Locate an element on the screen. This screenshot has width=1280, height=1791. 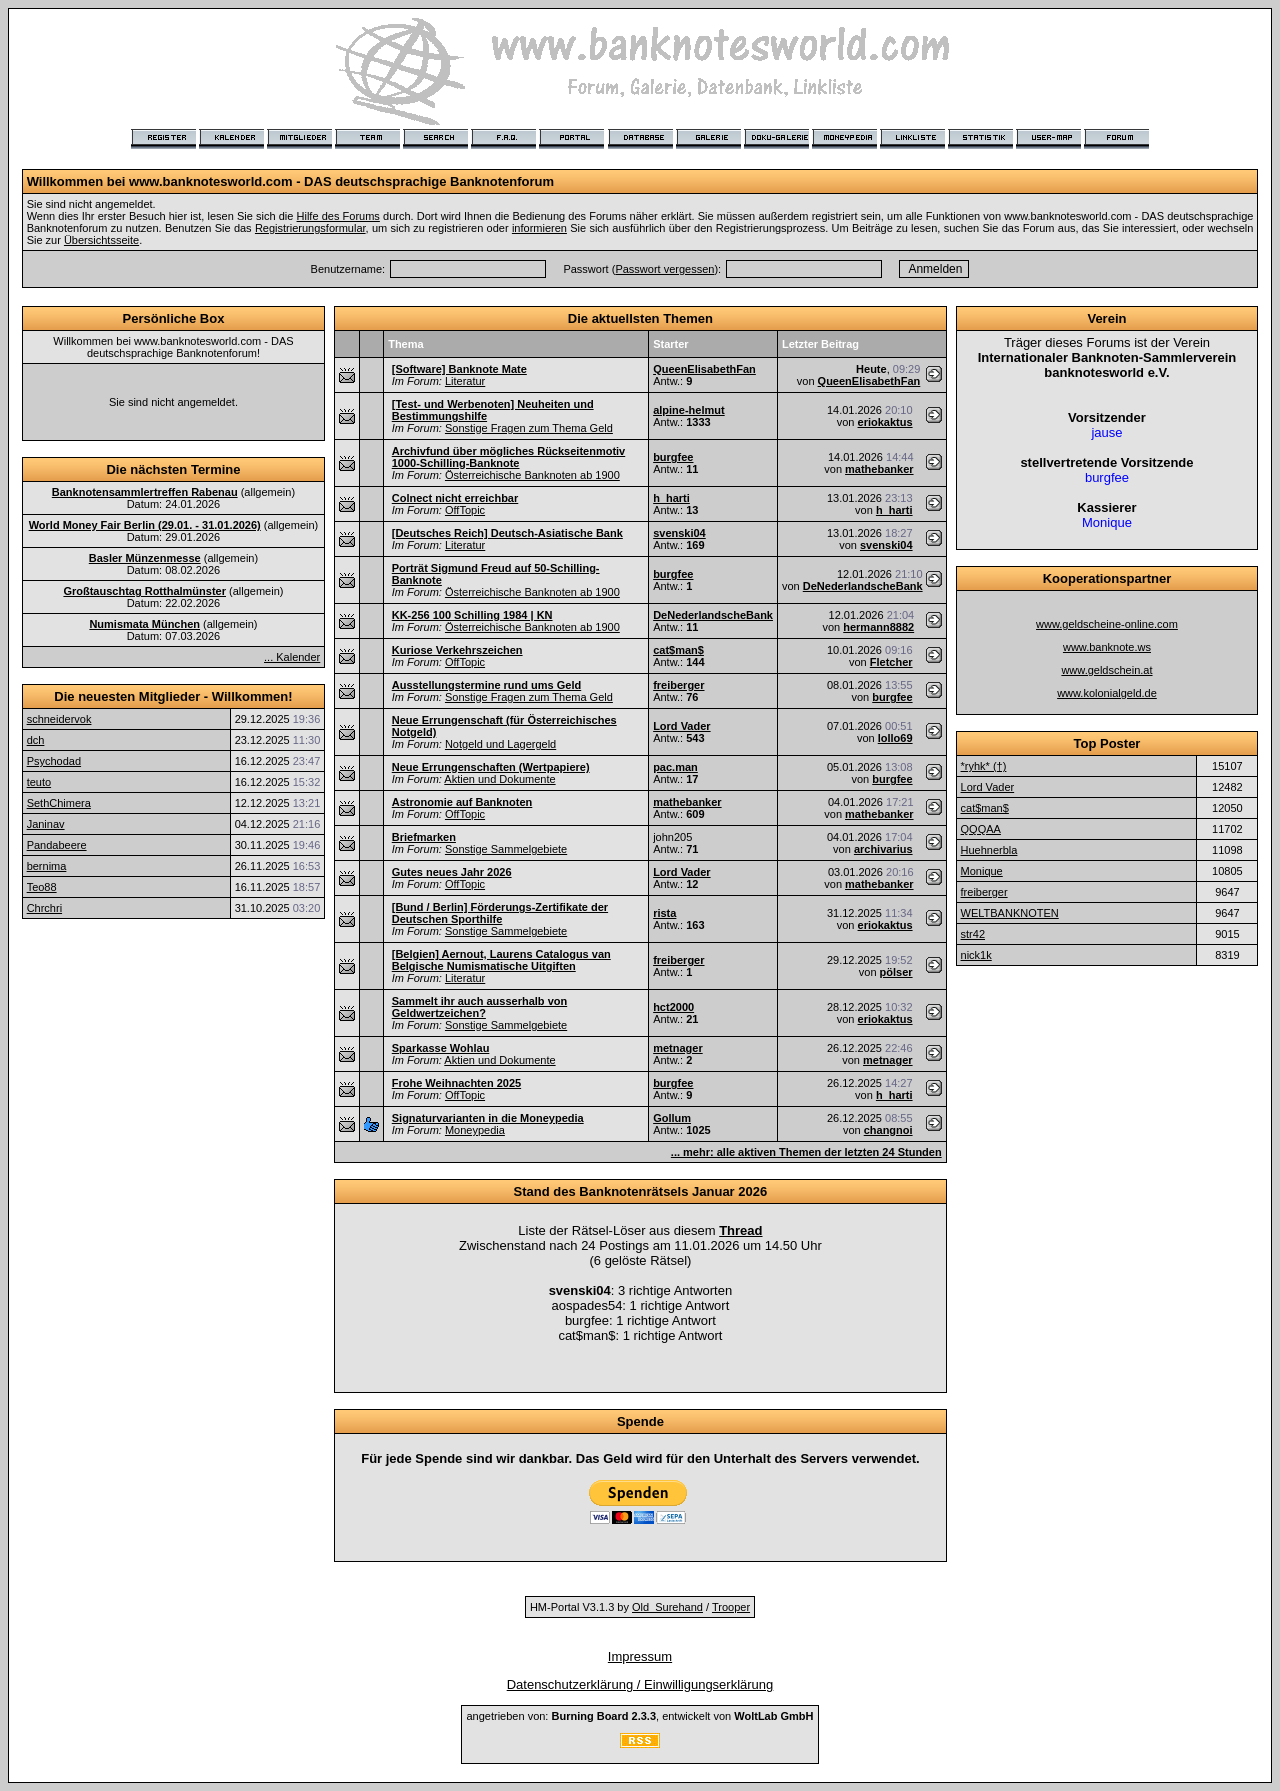
hct2000 is located at coordinates (673, 1007).